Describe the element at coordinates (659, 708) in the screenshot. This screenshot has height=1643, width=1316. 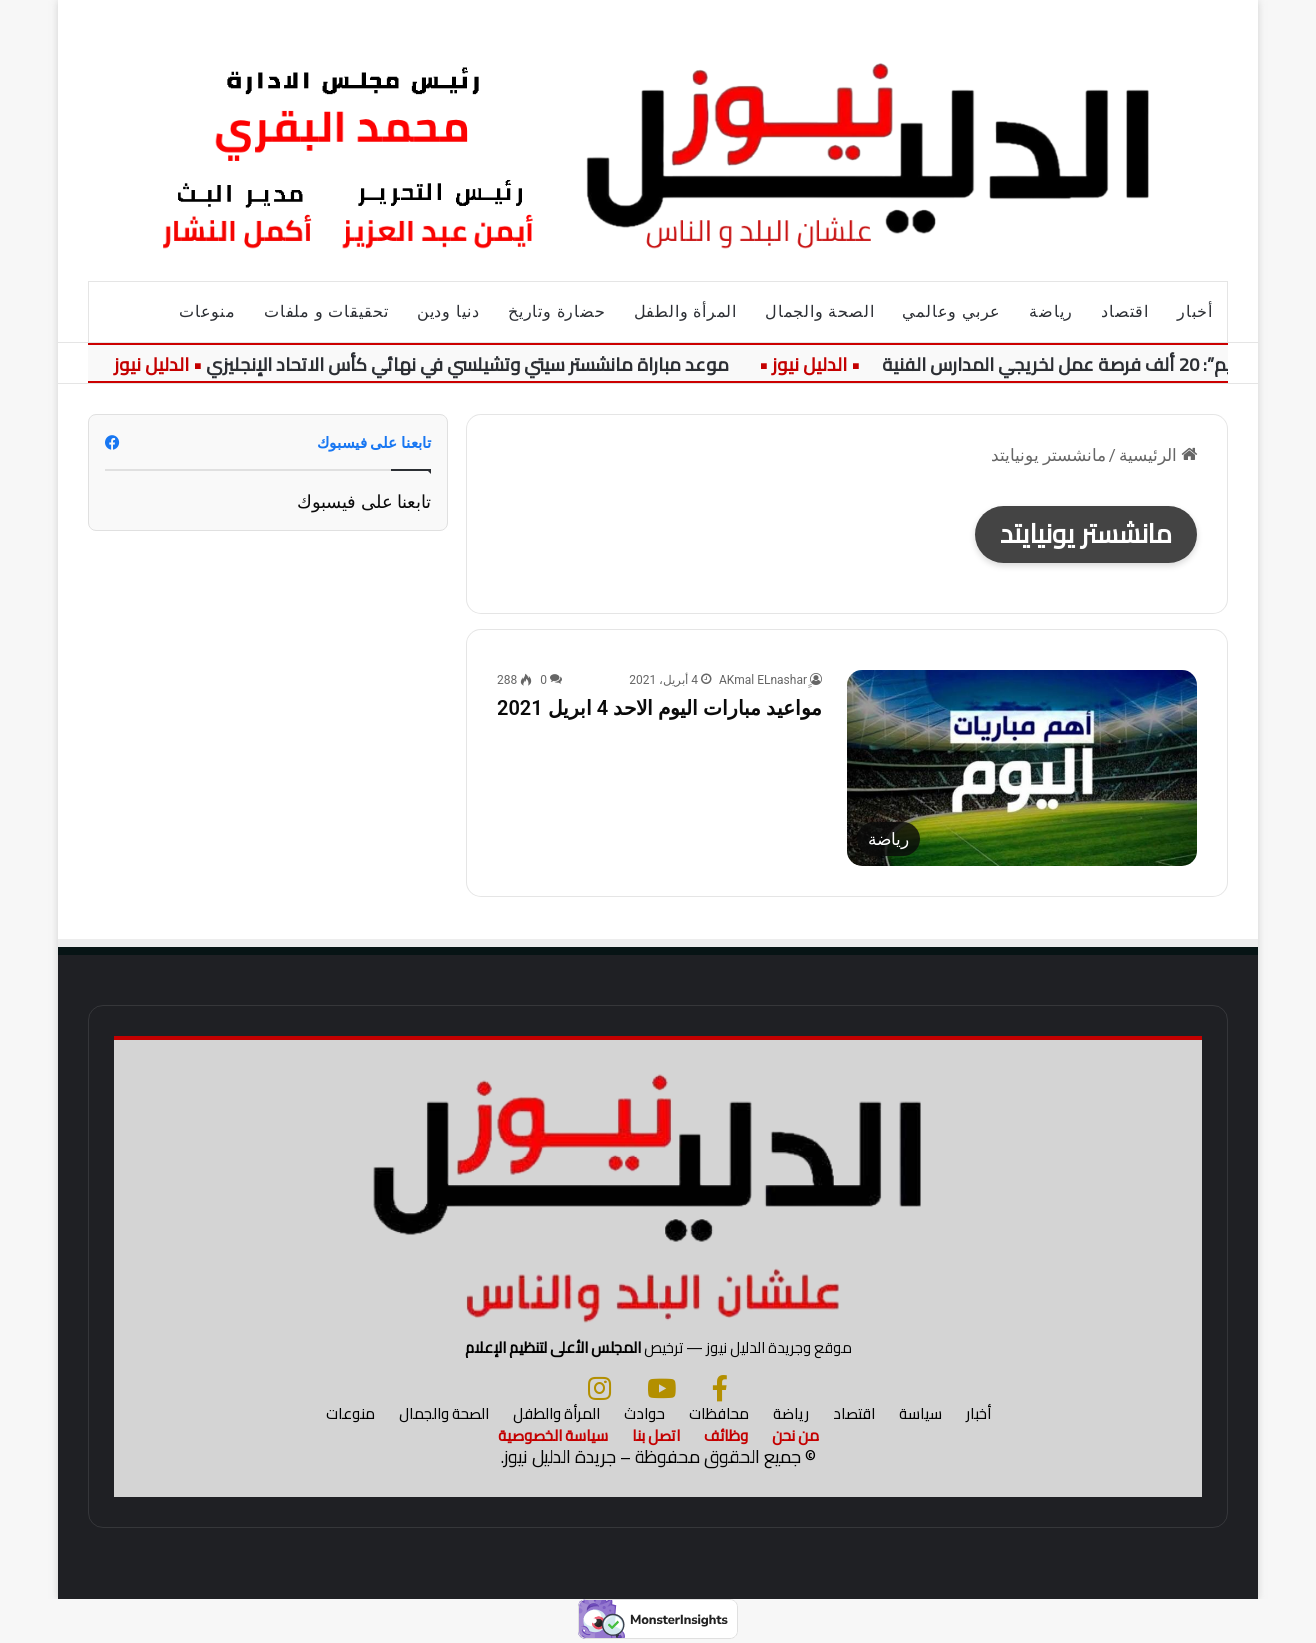
I see `مواعيد مبارات اليوم الاحد 4 ابريل 2021` at that location.